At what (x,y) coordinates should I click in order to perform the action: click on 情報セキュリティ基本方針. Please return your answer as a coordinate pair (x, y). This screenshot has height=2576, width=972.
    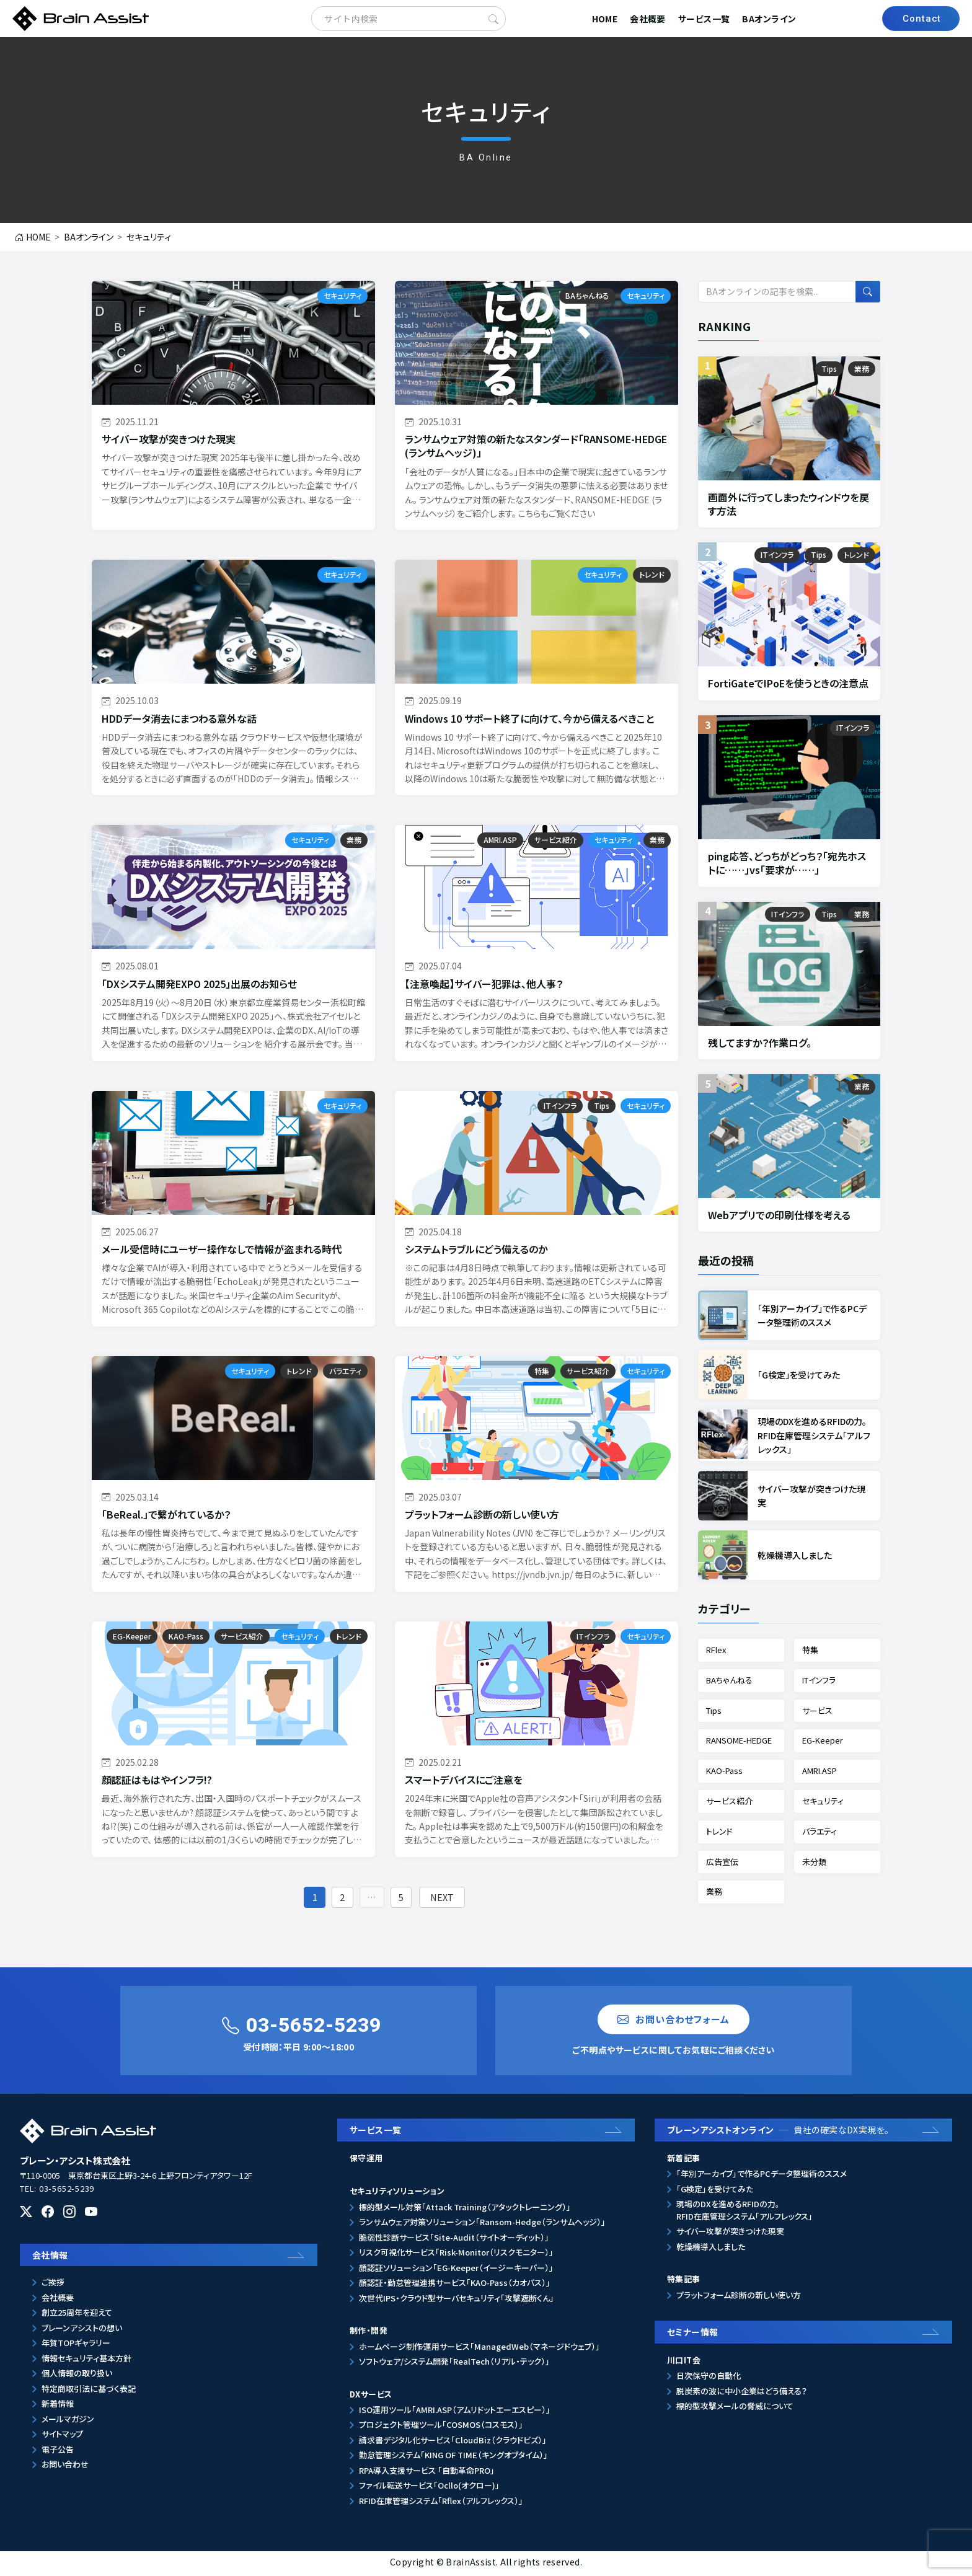
    Looking at the image, I should click on (86, 2361).